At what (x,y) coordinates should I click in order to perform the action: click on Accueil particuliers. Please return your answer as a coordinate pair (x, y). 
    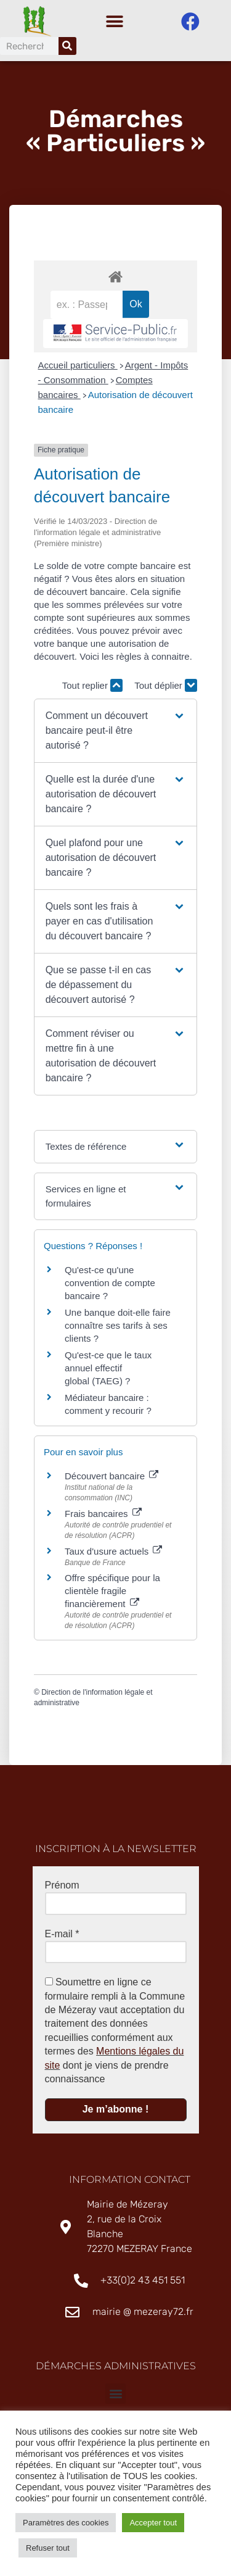
    Looking at the image, I should click on (78, 368).